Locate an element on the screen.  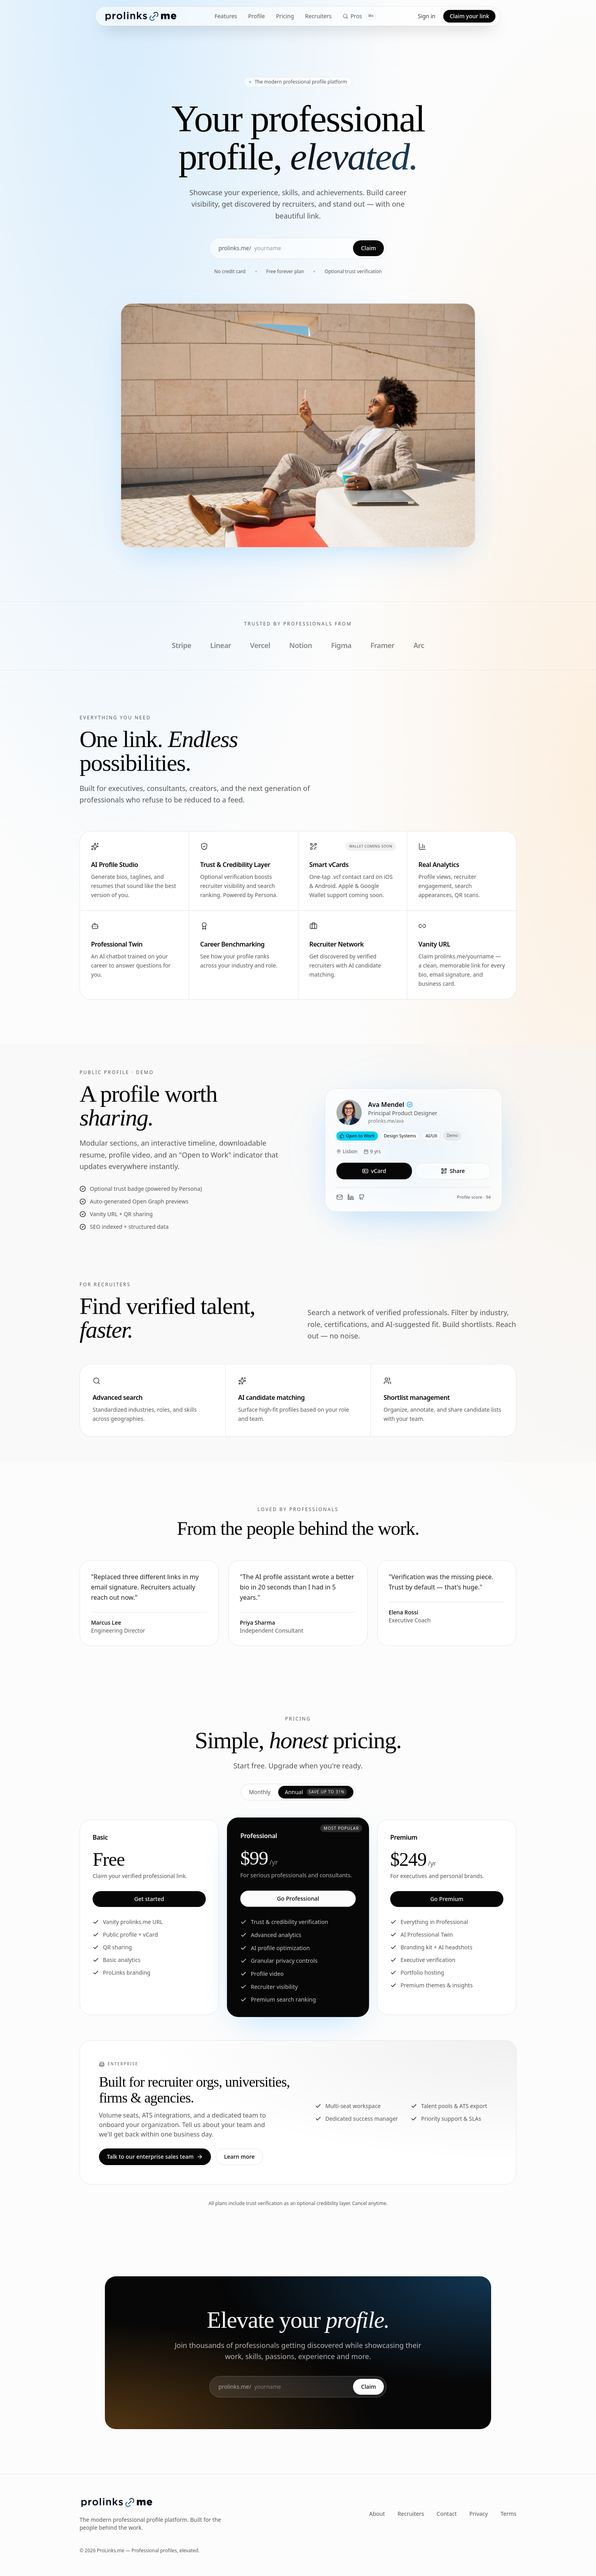
Monthly is located at coordinates (259, 1792).